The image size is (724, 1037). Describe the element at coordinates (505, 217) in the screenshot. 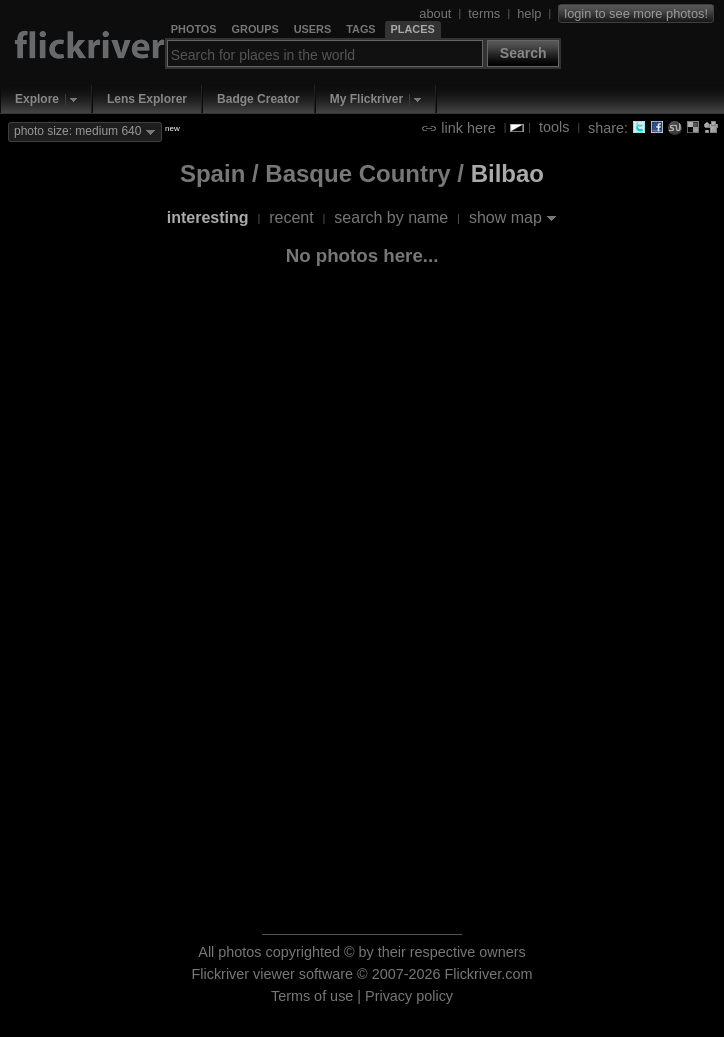

I see `show map` at that location.